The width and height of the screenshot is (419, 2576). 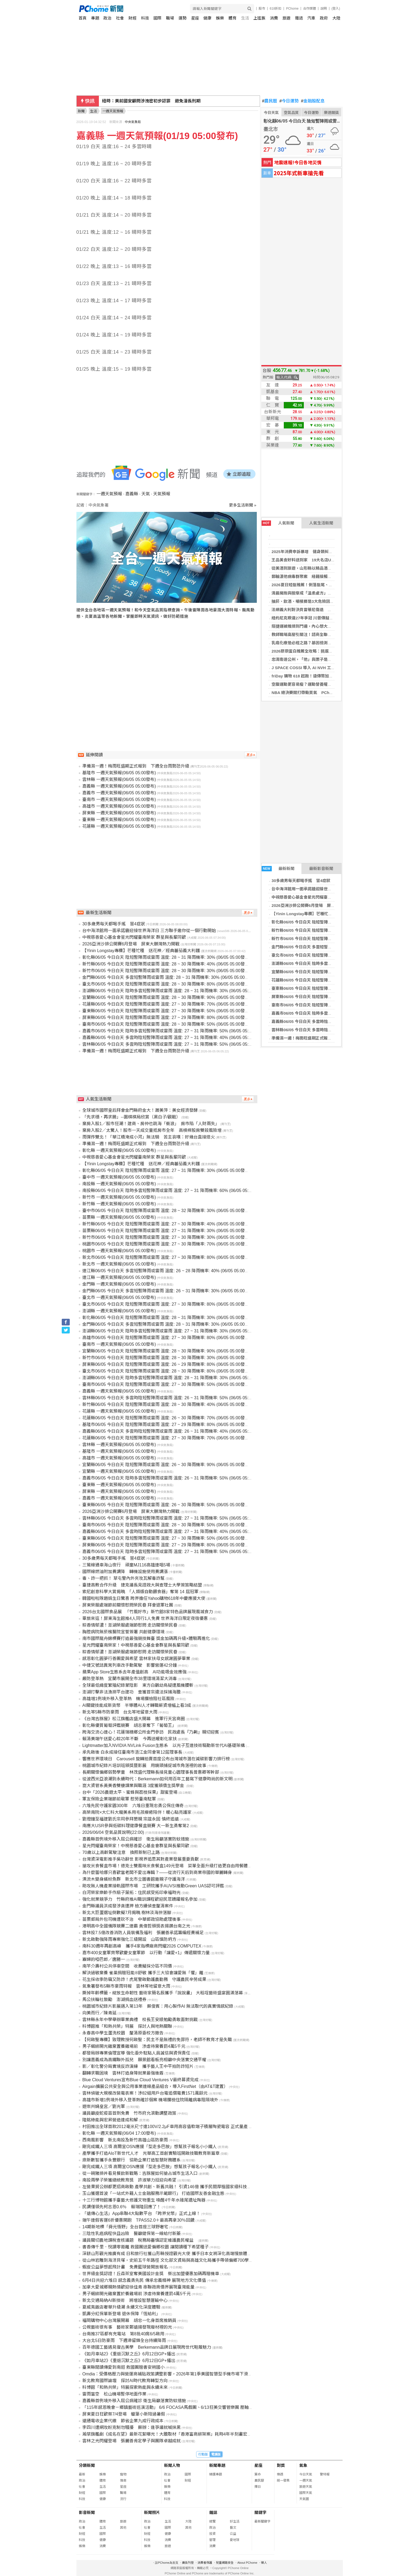 What do you see at coordinates (119, 1177) in the screenshot?
I see `臺中市 一週天氣預報(06/05 05:00發布)` at bounding box center [119, 1177].